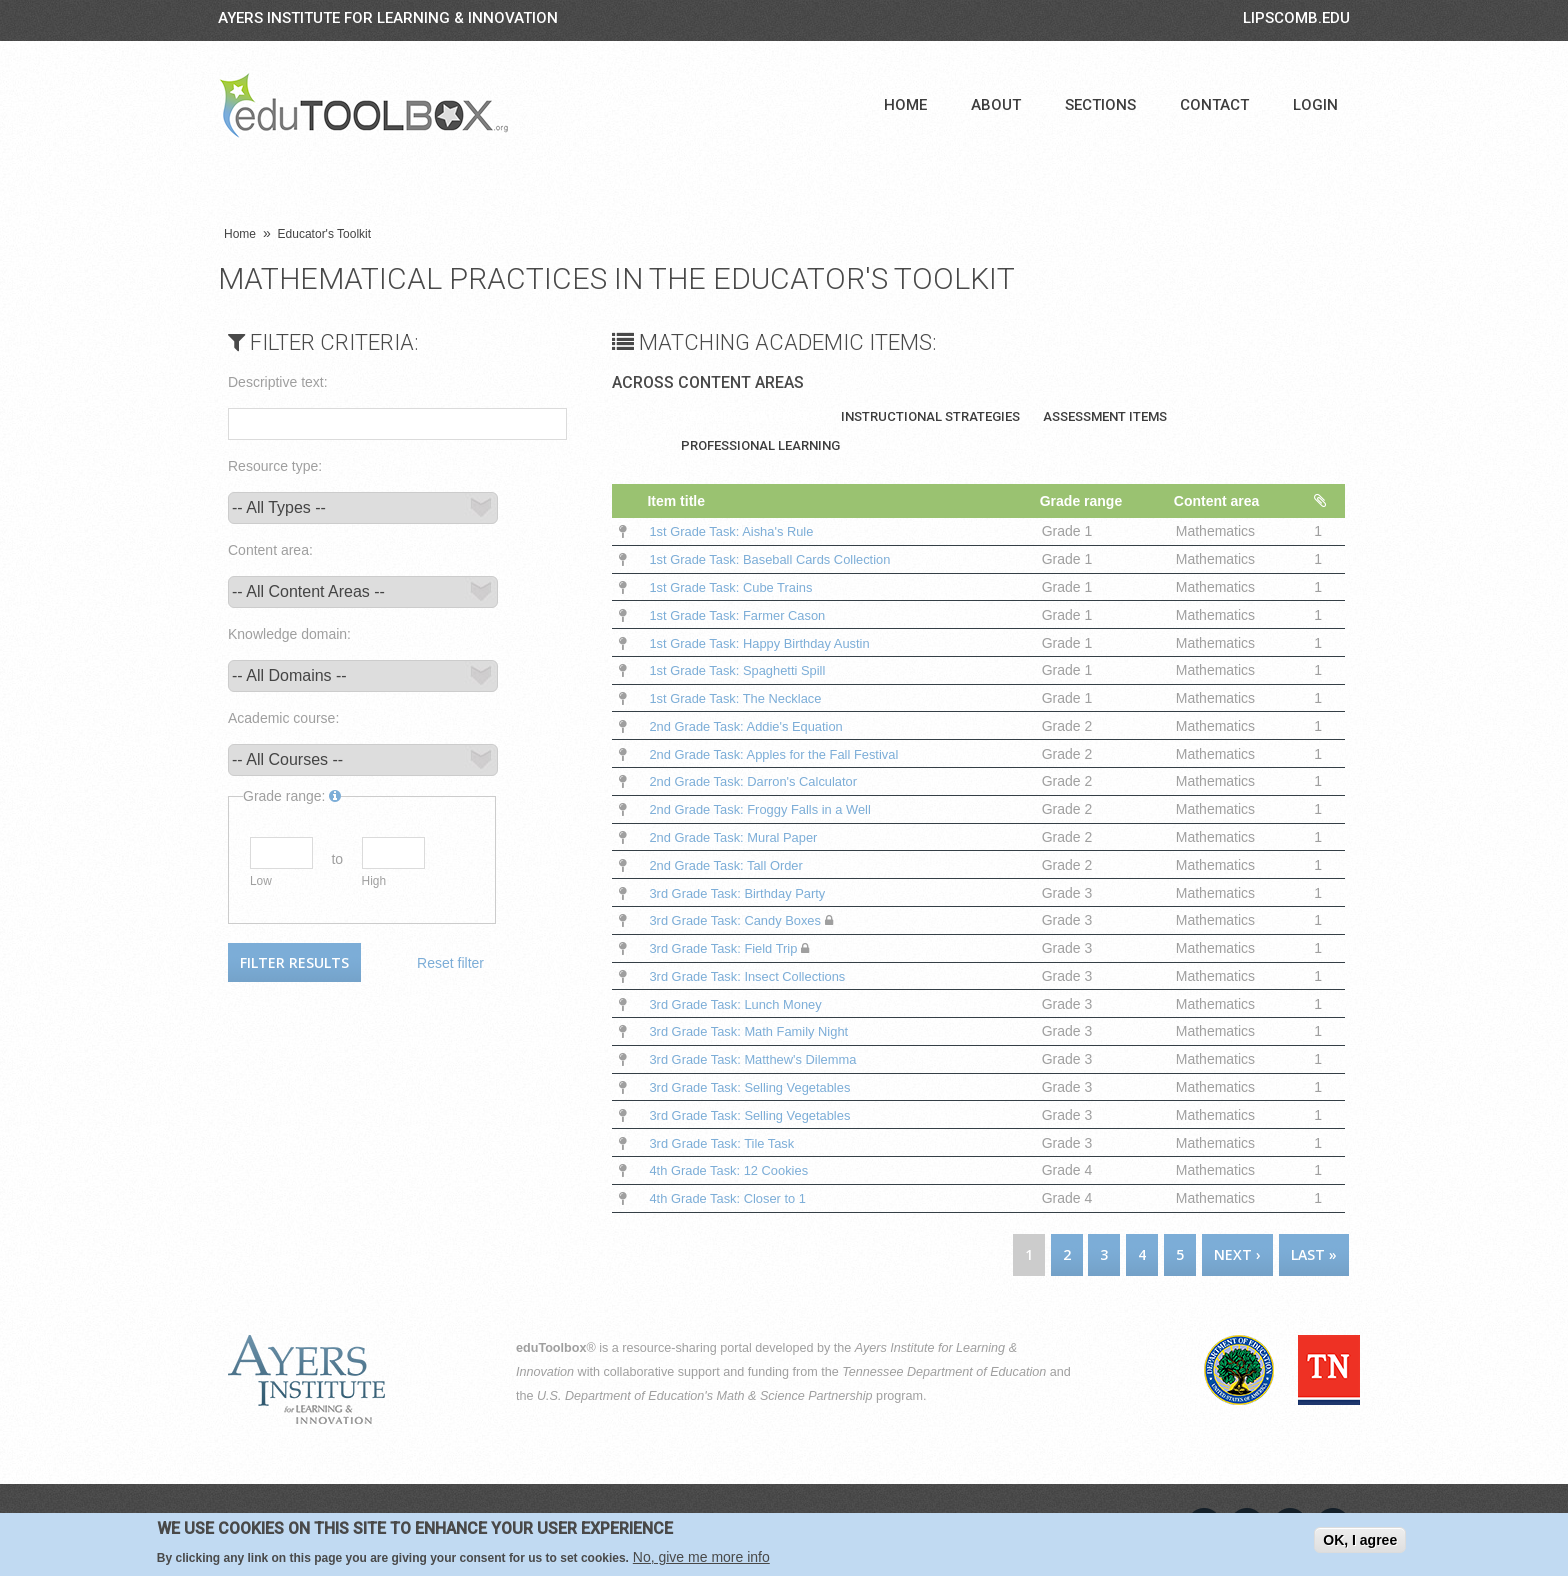 This screenshot has width=1568, height=1576. I want to click on Home, so click(905, 105).